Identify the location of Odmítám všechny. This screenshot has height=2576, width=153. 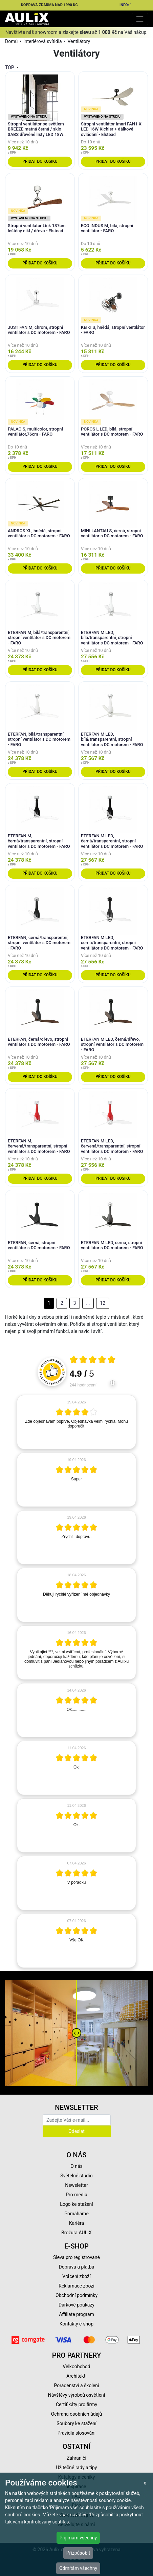
(78, 2568).